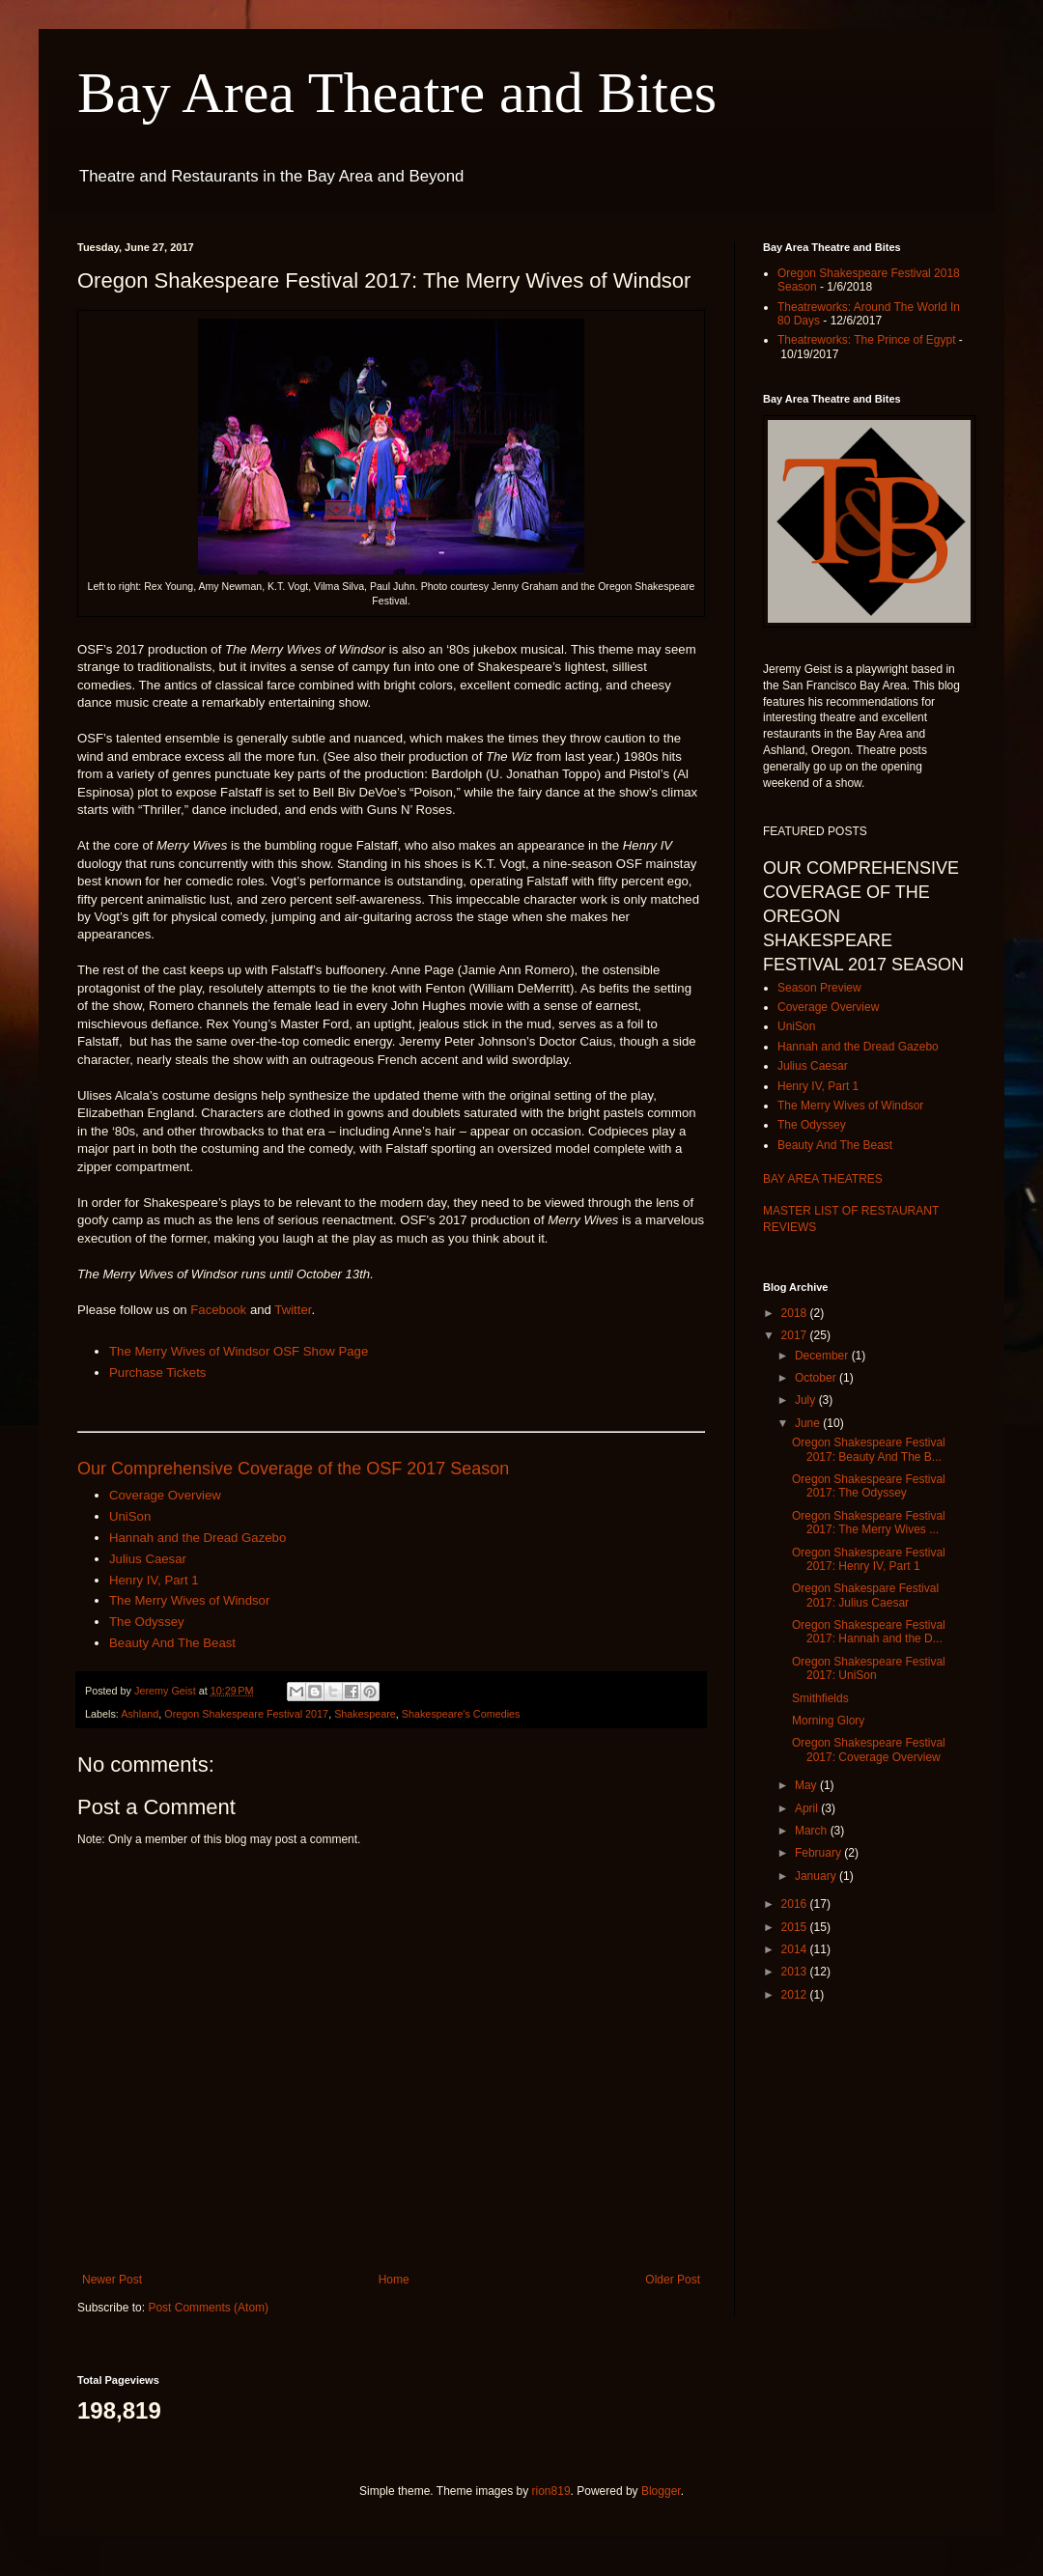  Describe the element at coordinates (365, 1714) in the screenshot. I see `Shakespeare` at that location.